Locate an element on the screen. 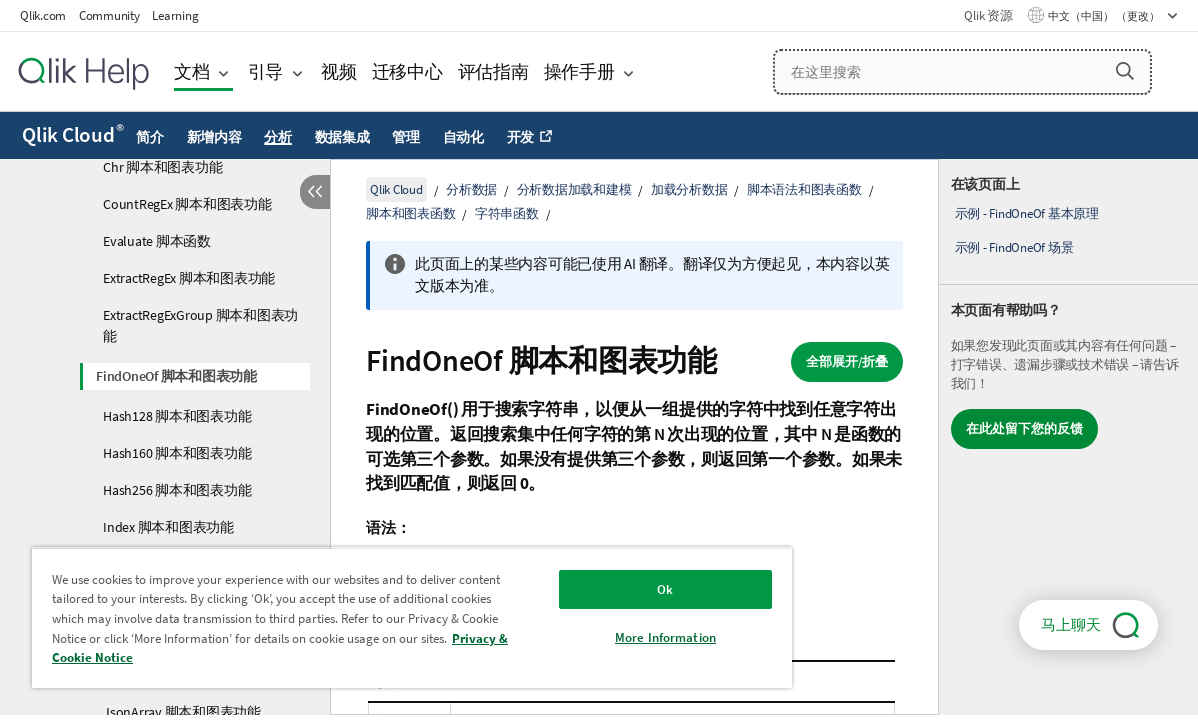  Index 脚本和图表功能 is located at coordinates (168, 527).